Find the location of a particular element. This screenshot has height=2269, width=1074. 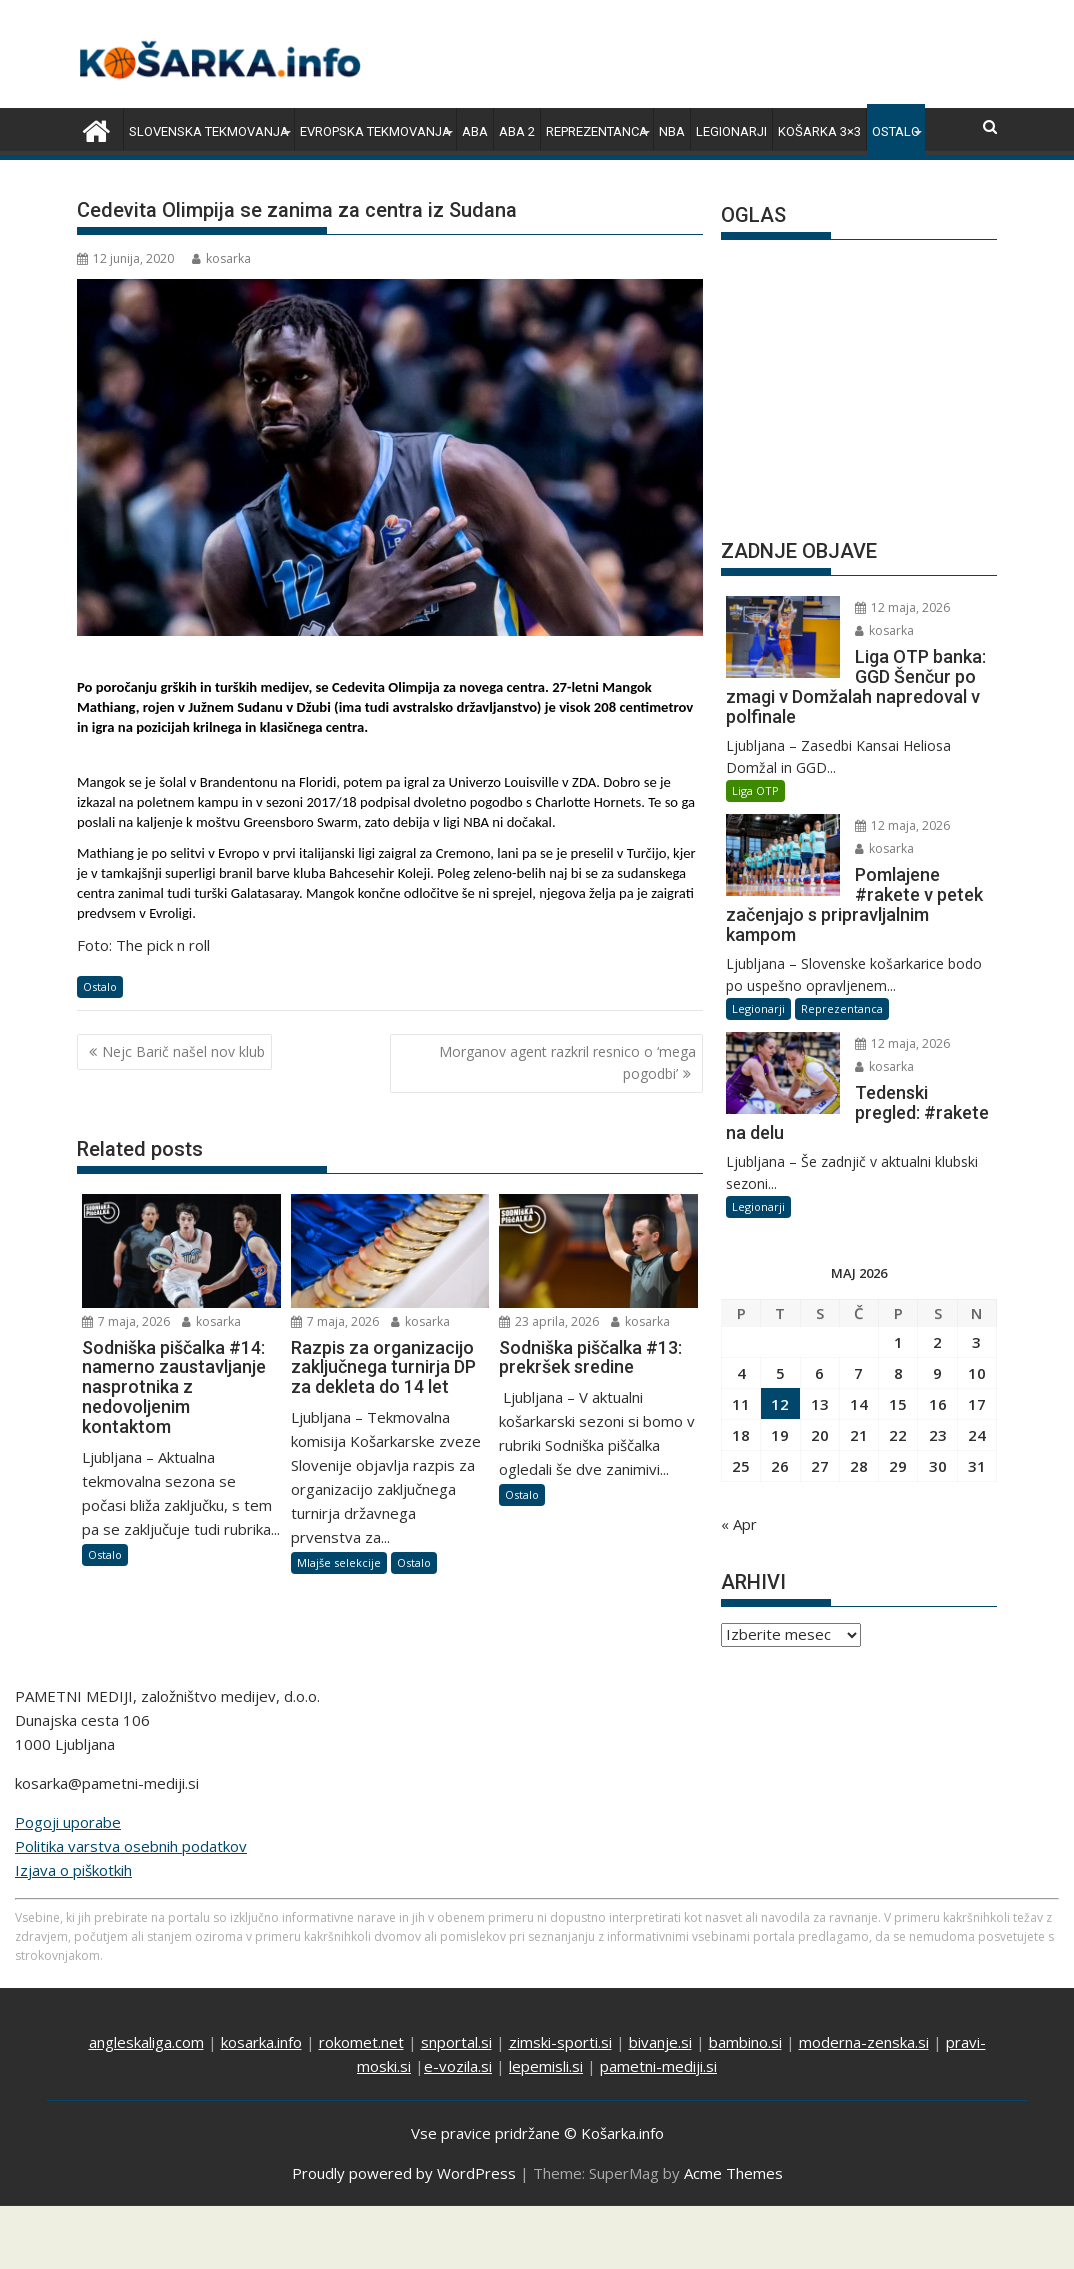

Nejc Barič našel nov klub is located at coordinates (183, 1051).